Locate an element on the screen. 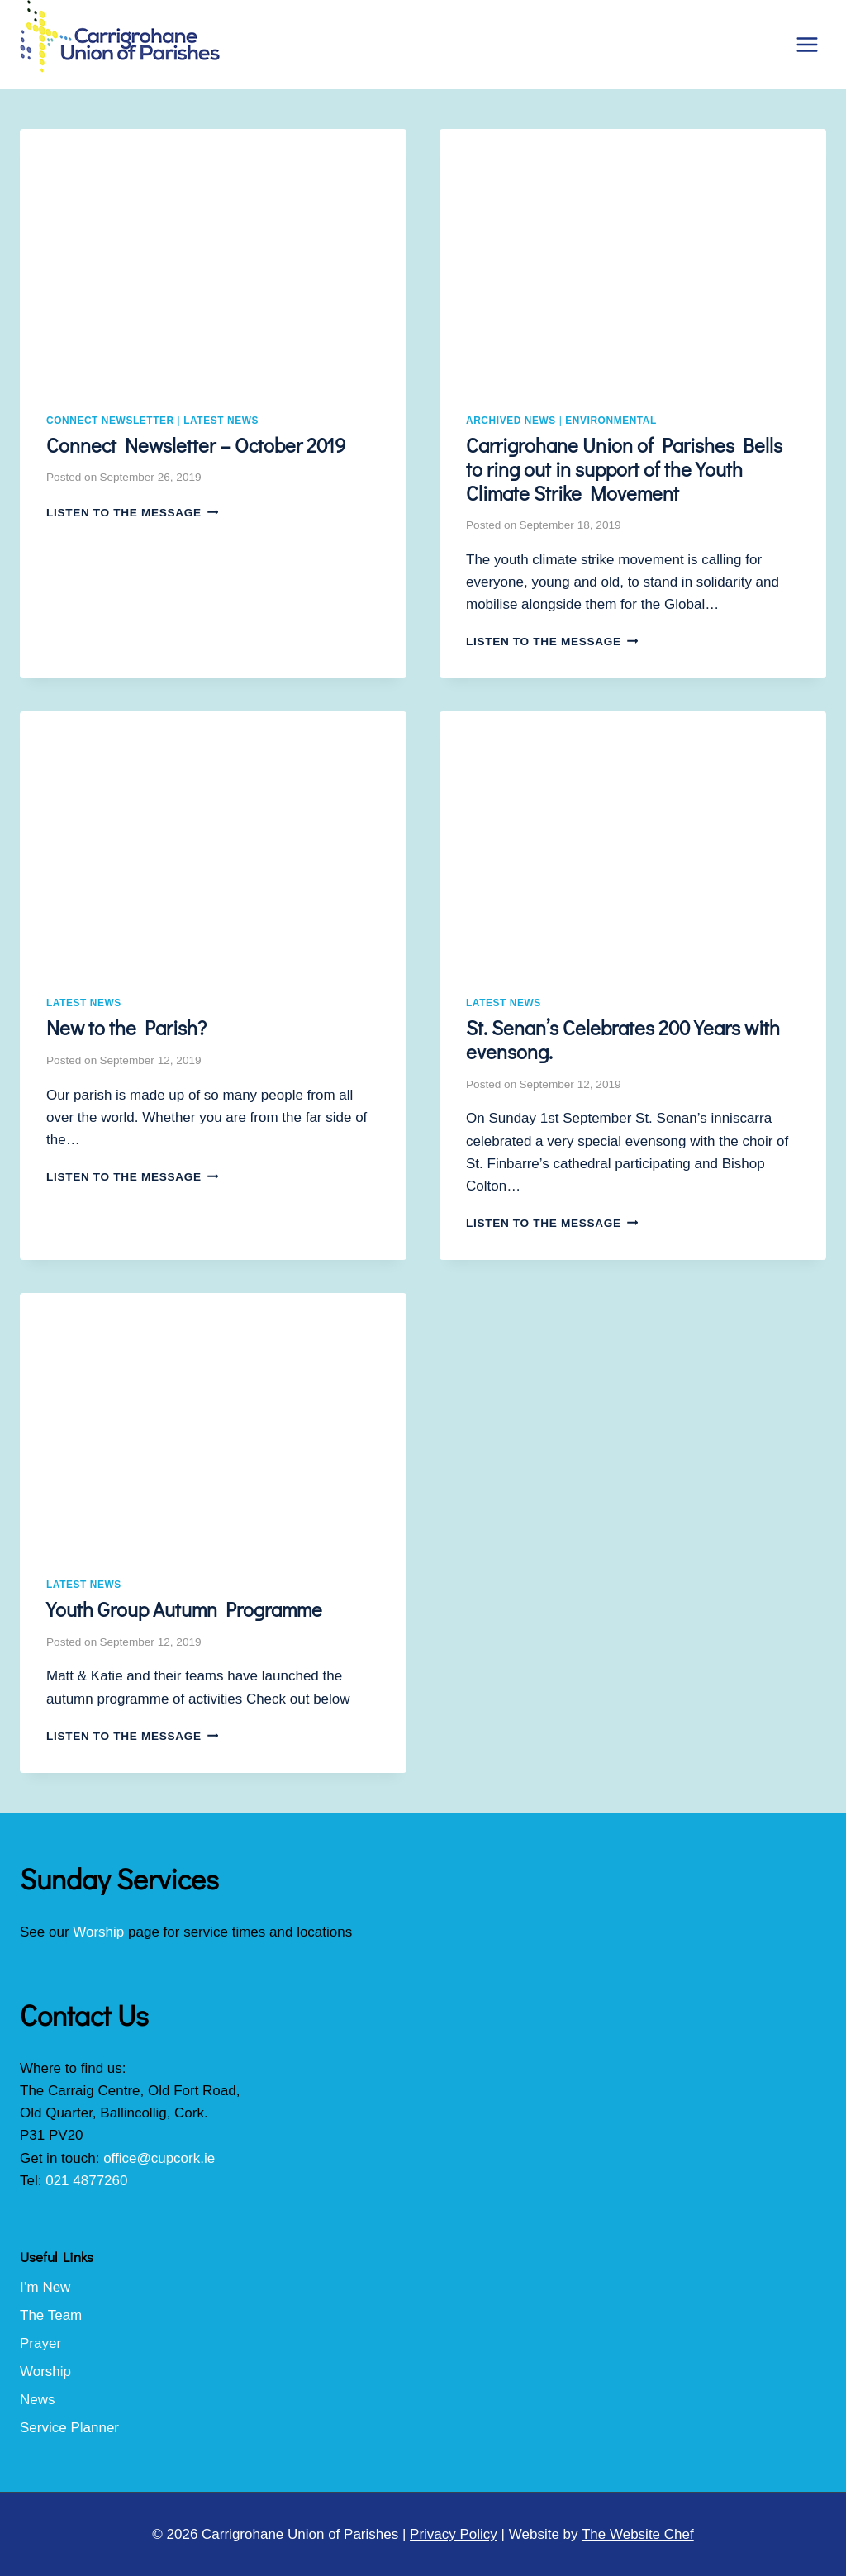  St. Senan’s Celebrates 200 Years with evensong. is located at coordinates (623, 1039).